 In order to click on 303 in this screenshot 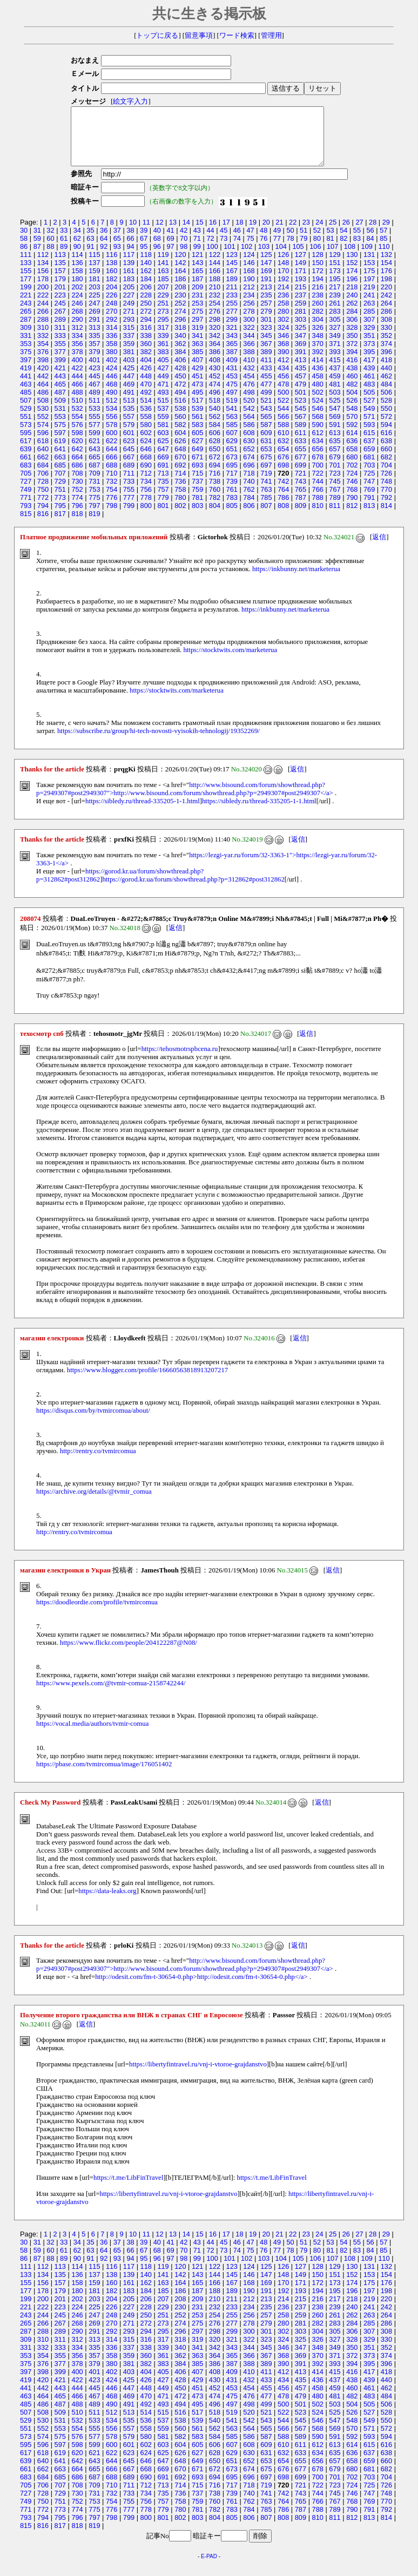, I will do `click(300, 331)`.